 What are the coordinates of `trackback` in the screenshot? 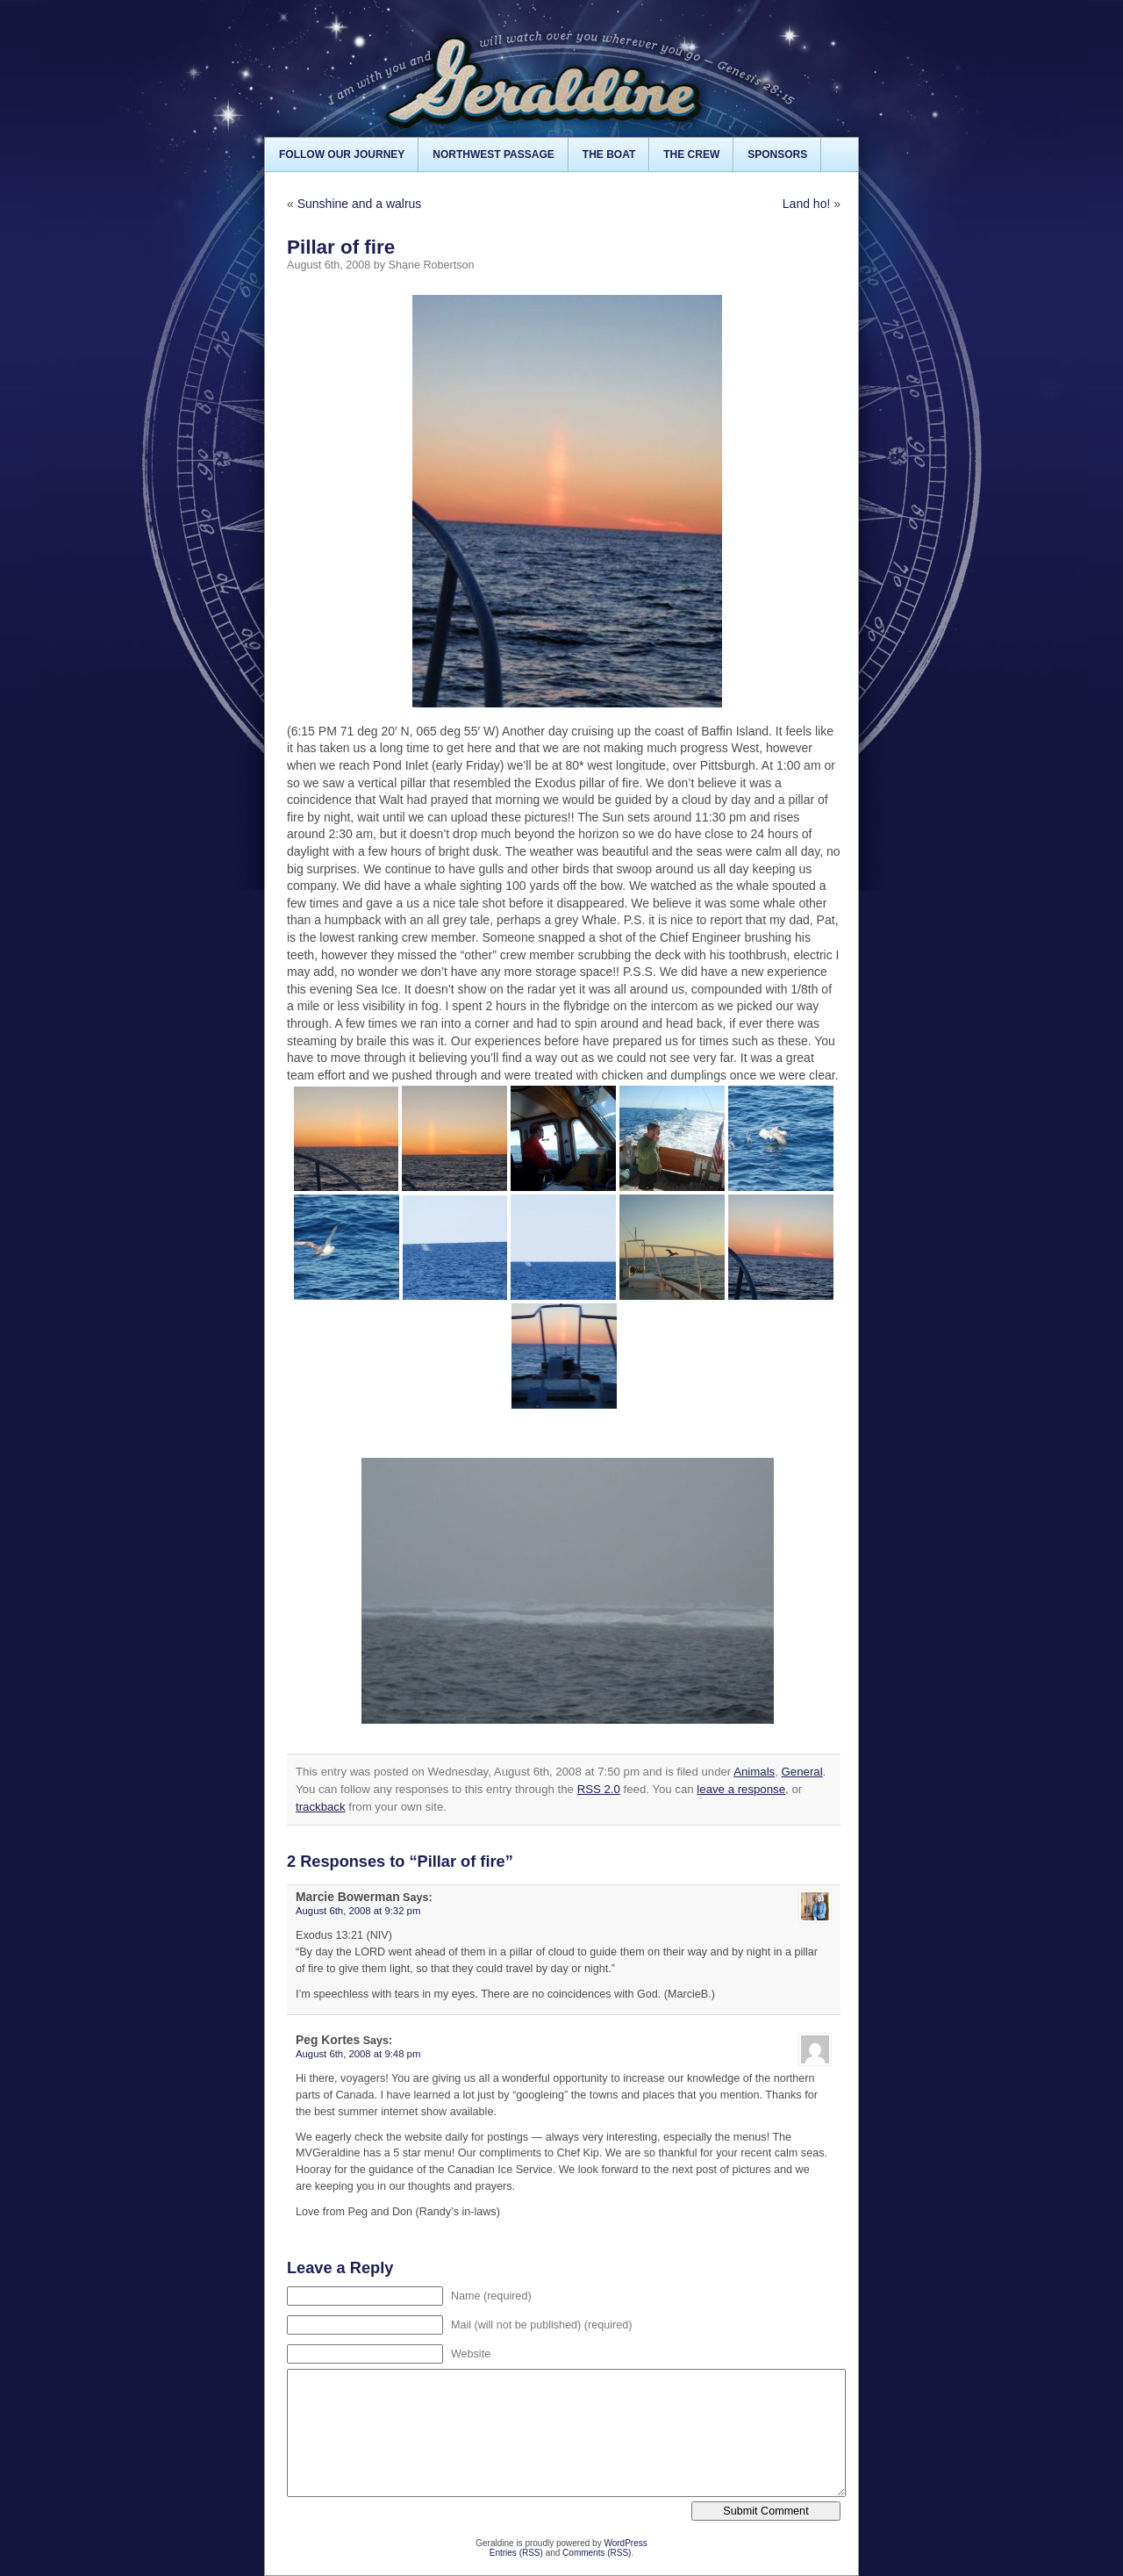 It's located at (321, 1806).